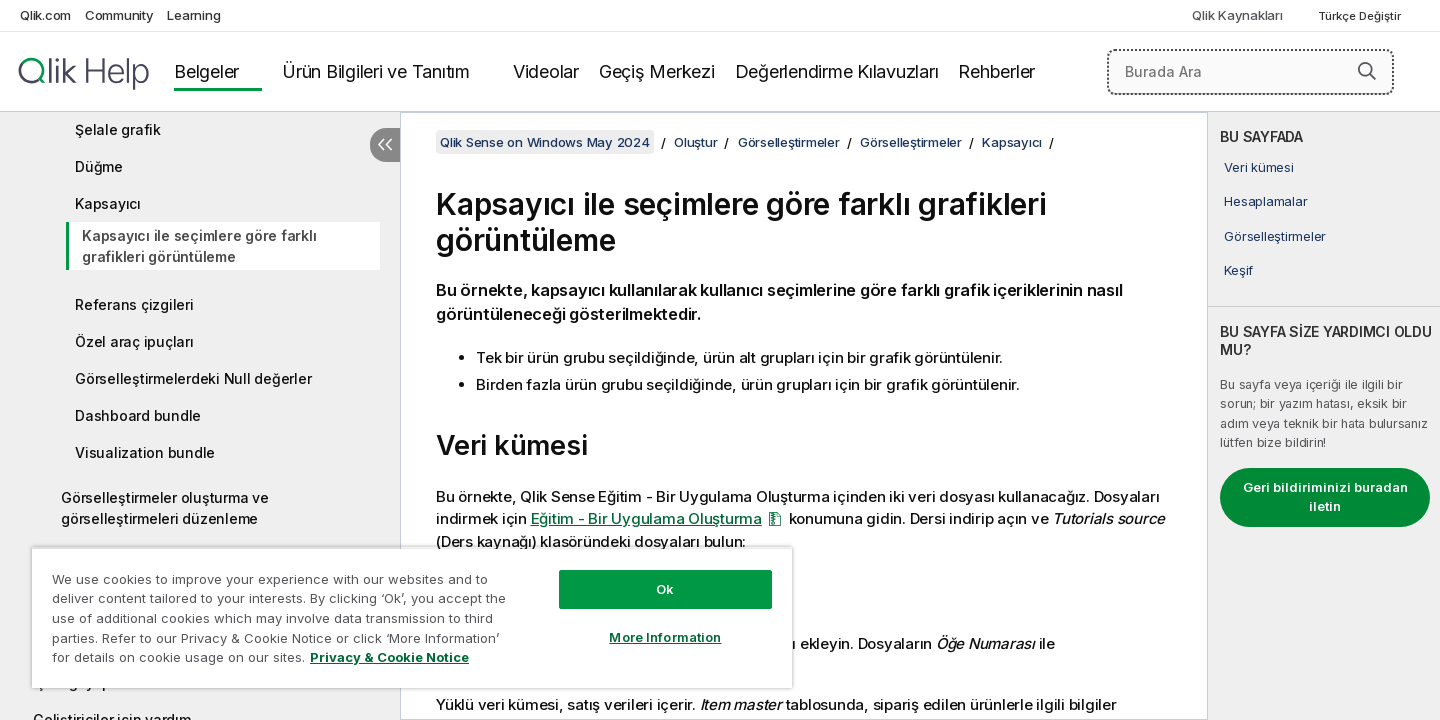  What do you see at coordinates (996, 71) in the screenshot?
I see `Rehberler` at bounding box center [996, 71].